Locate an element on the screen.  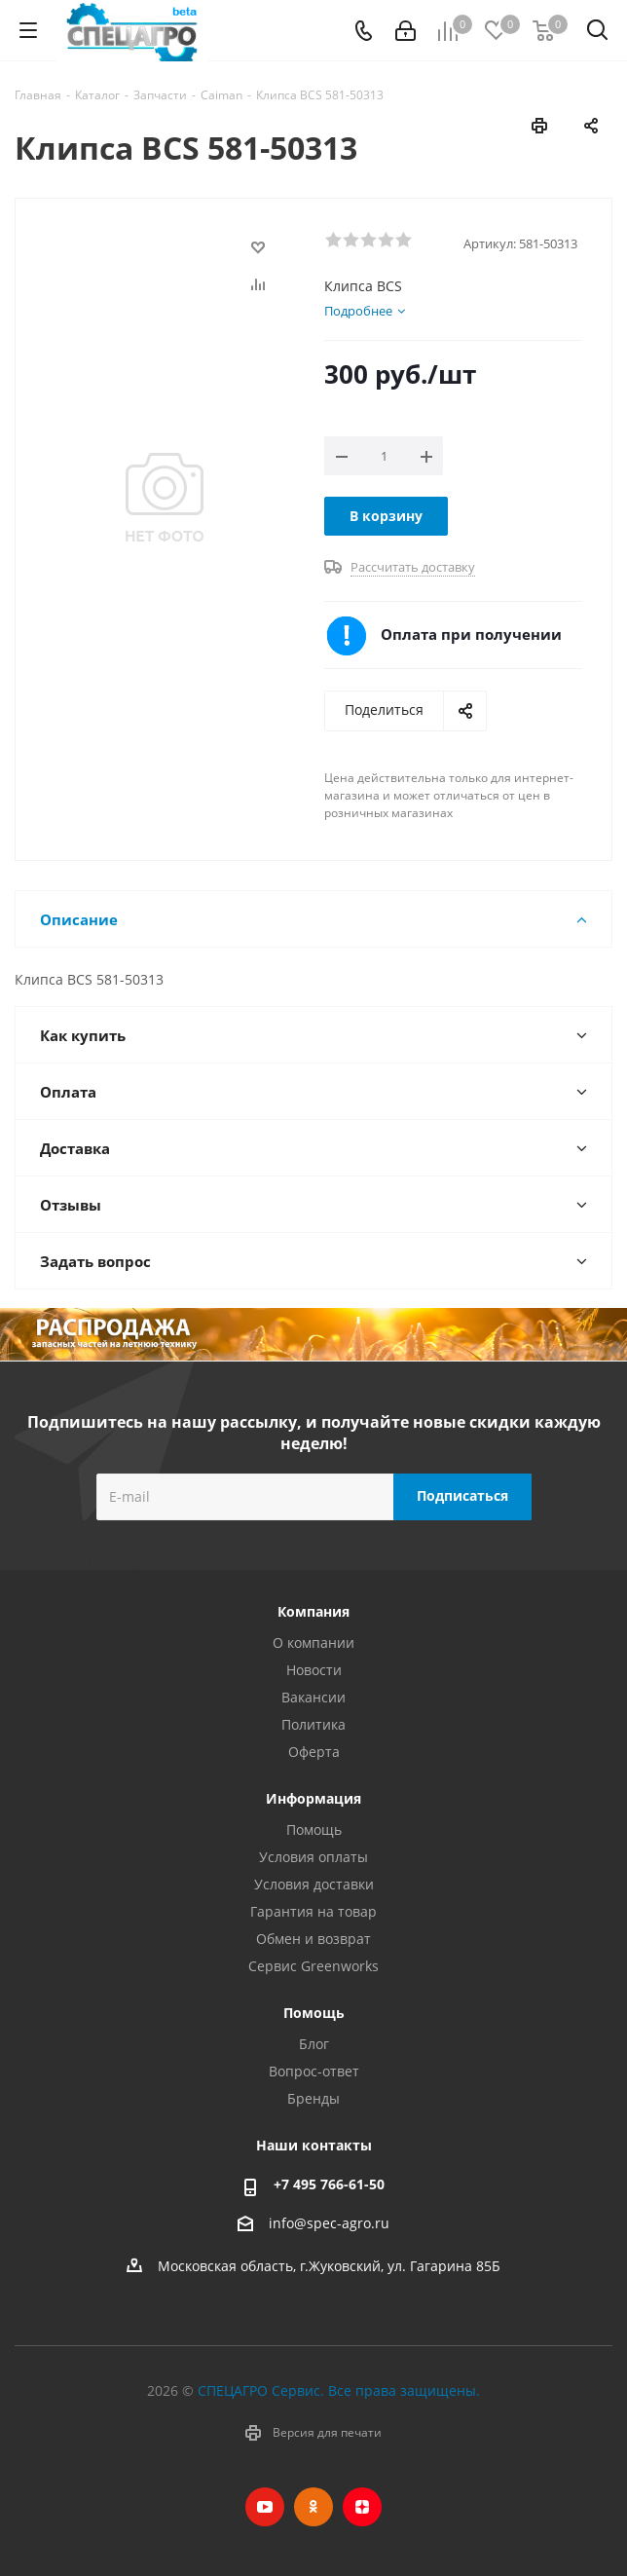
info@spec-agro.ru is located at coordinates (329, 2223).